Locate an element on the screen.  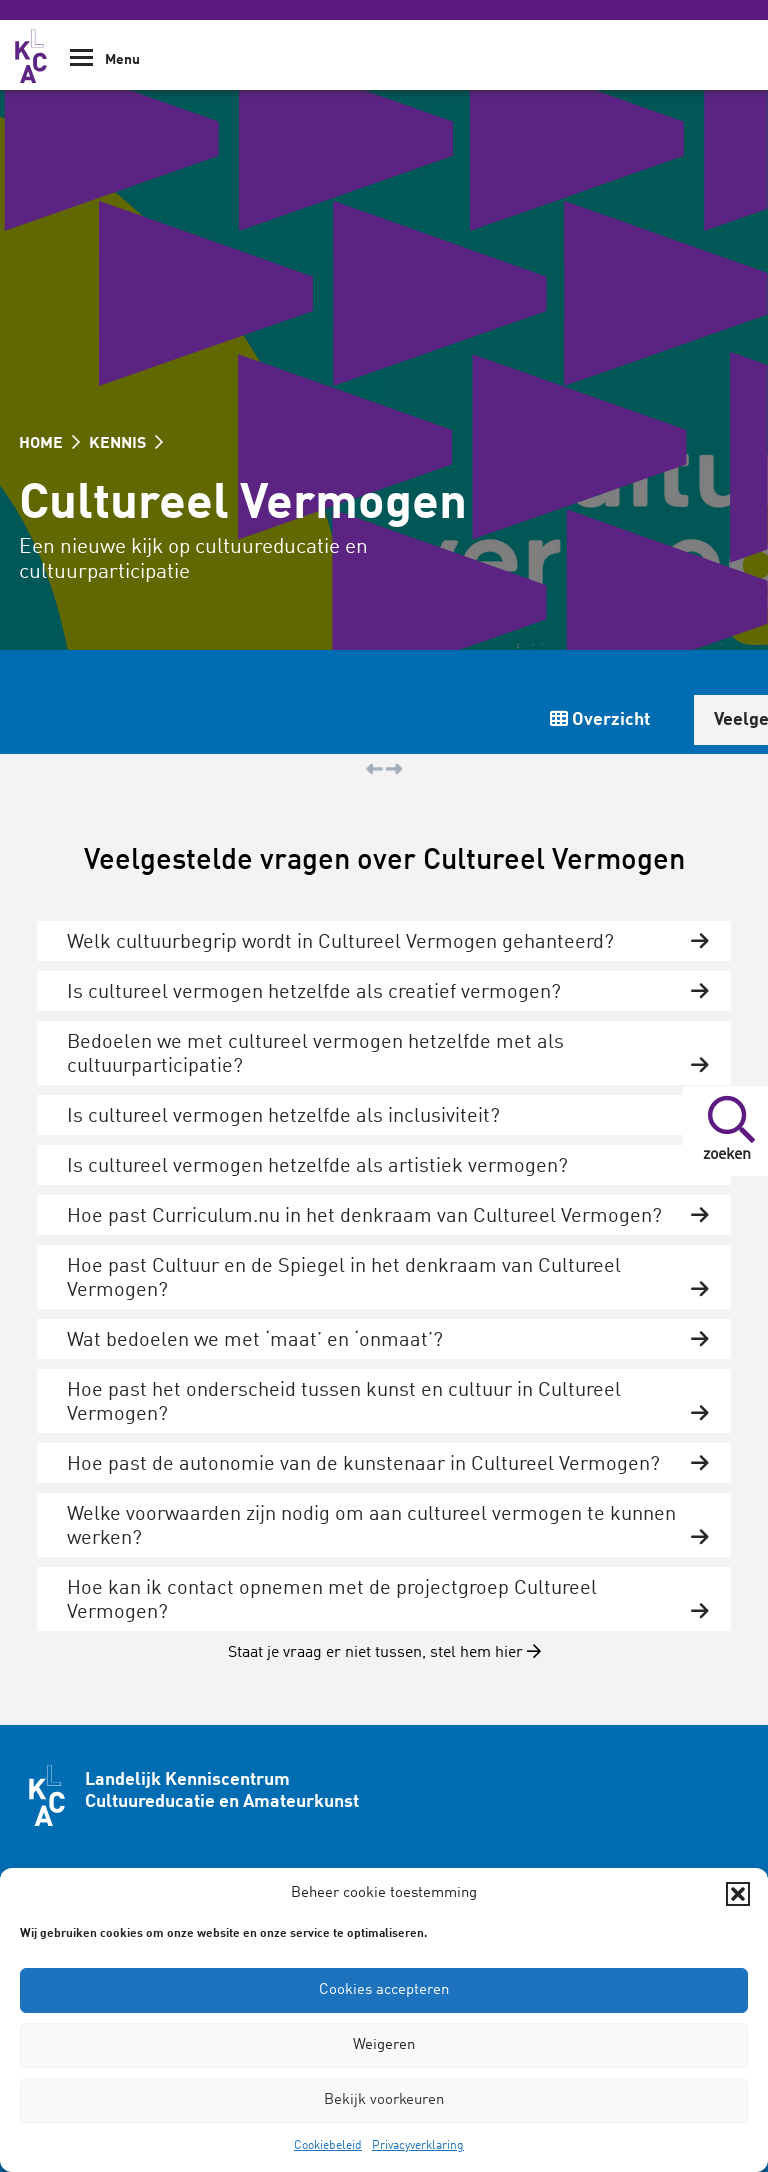
Bekijk voorkeuren is located at coordinates (384, 2100).